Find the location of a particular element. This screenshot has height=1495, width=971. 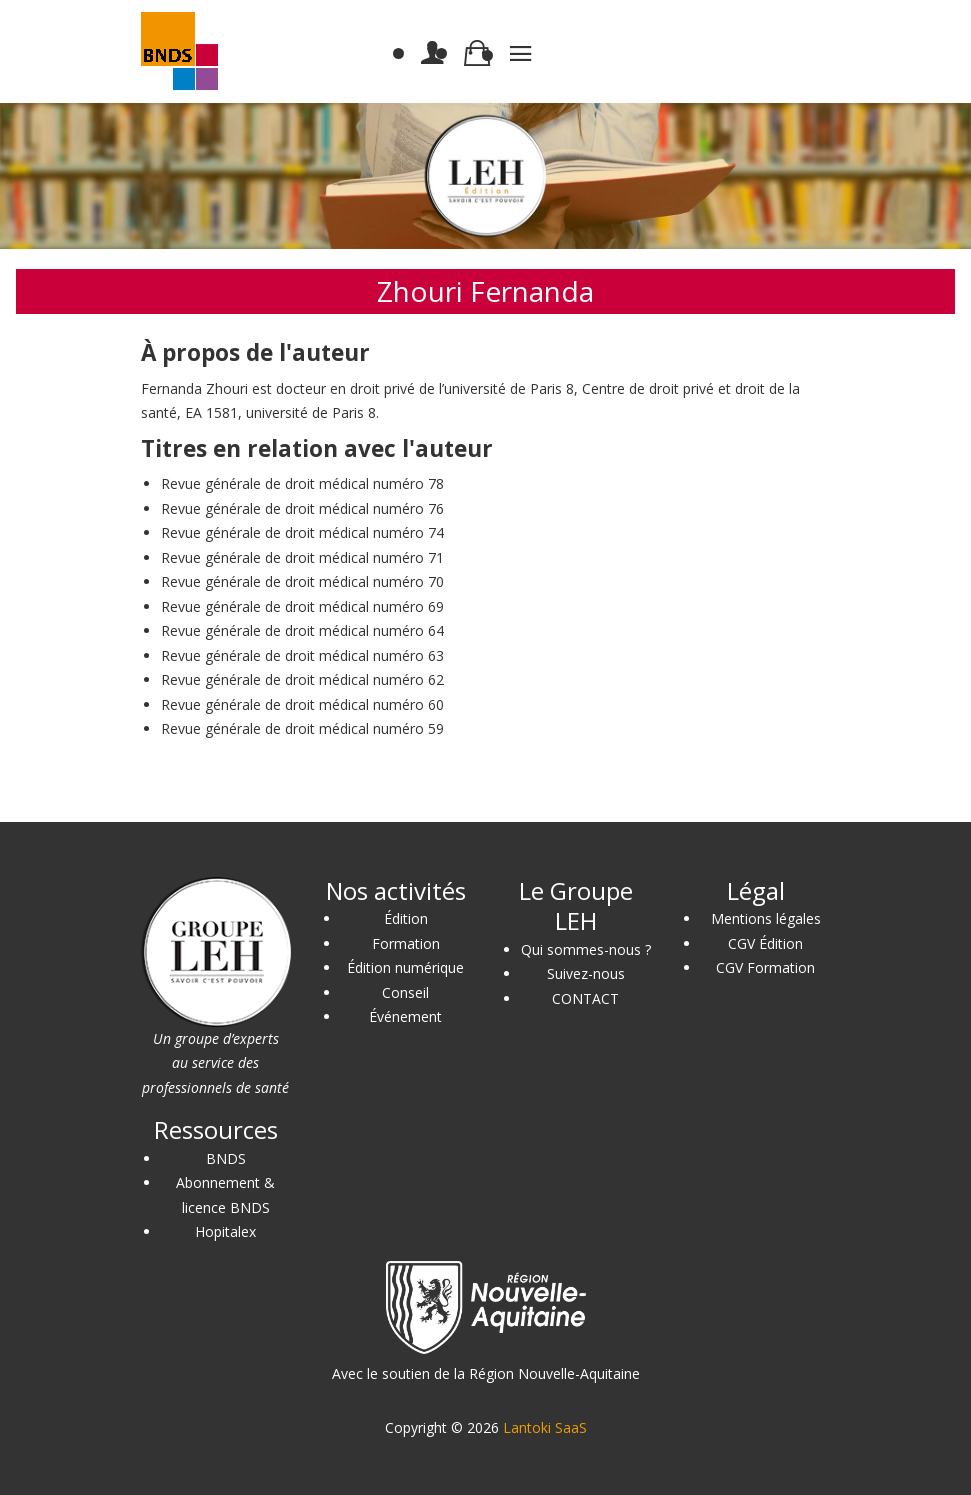

Revue générale de droit médical numéro 74 is located at coordinates (302, 532).